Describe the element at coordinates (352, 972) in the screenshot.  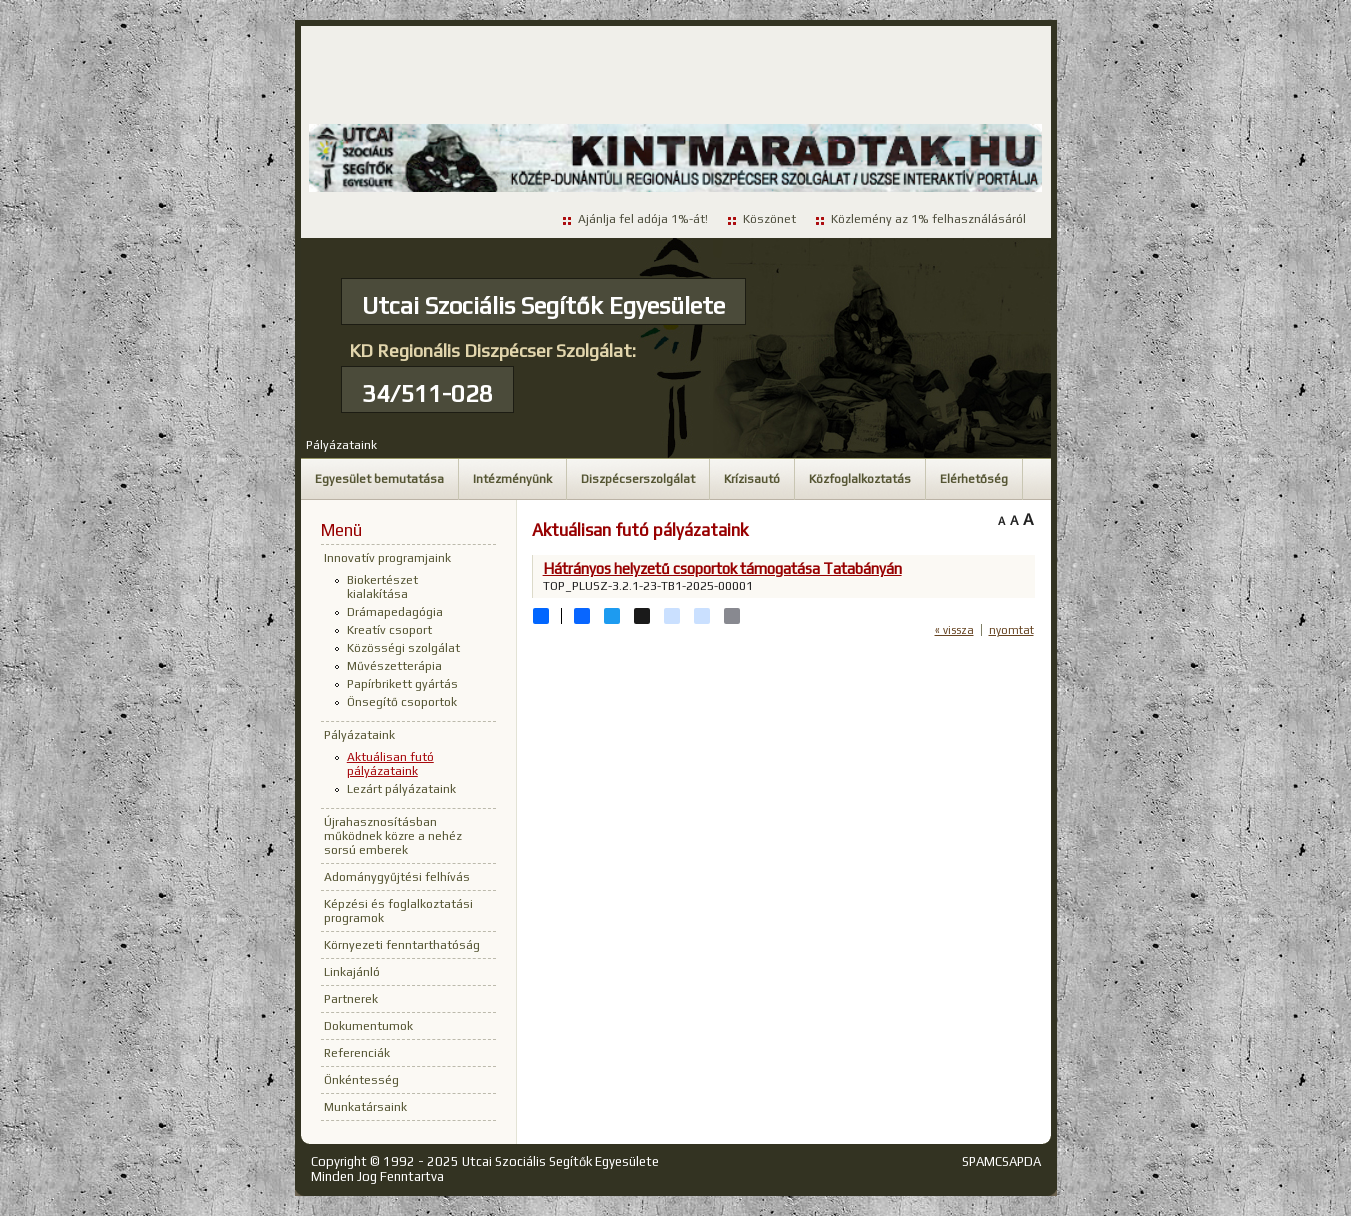
I see `Linkajánló` at that location.